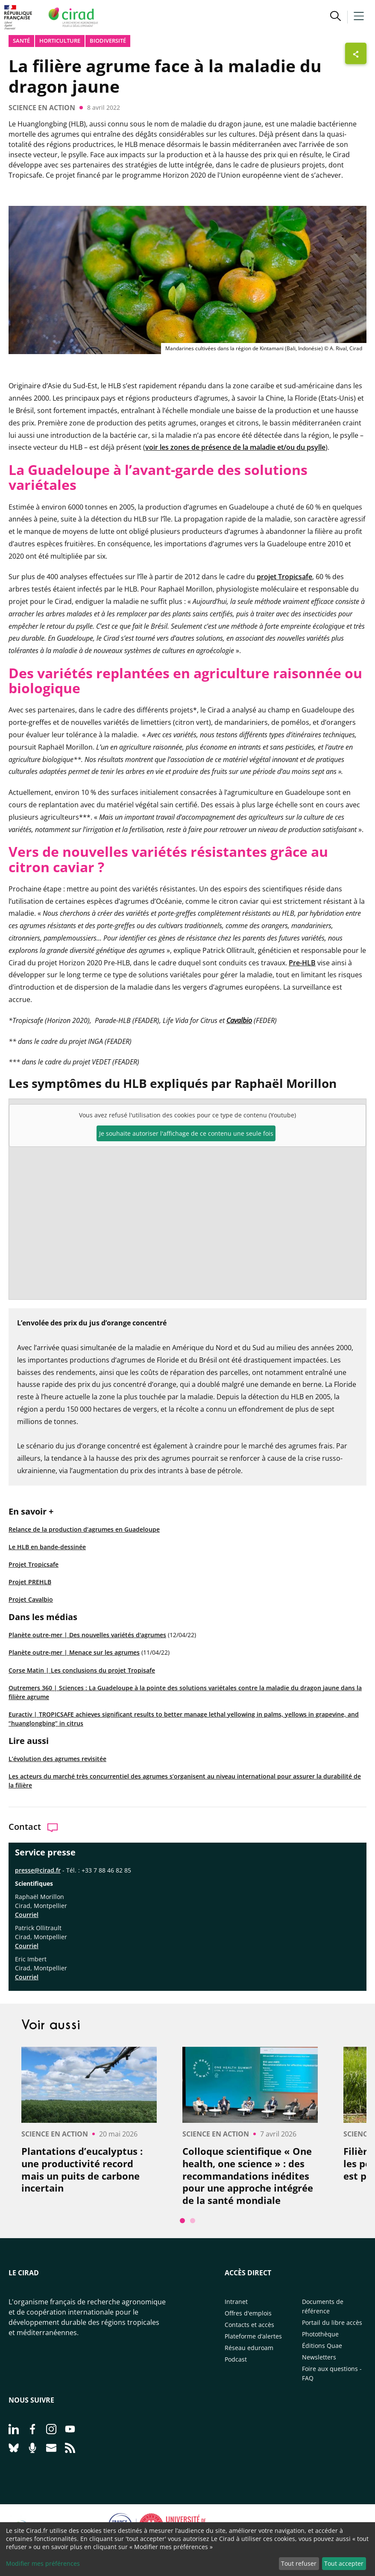 This screenshot has height=2576, width=375. I want to click on Courriel, so click(26, 1915).